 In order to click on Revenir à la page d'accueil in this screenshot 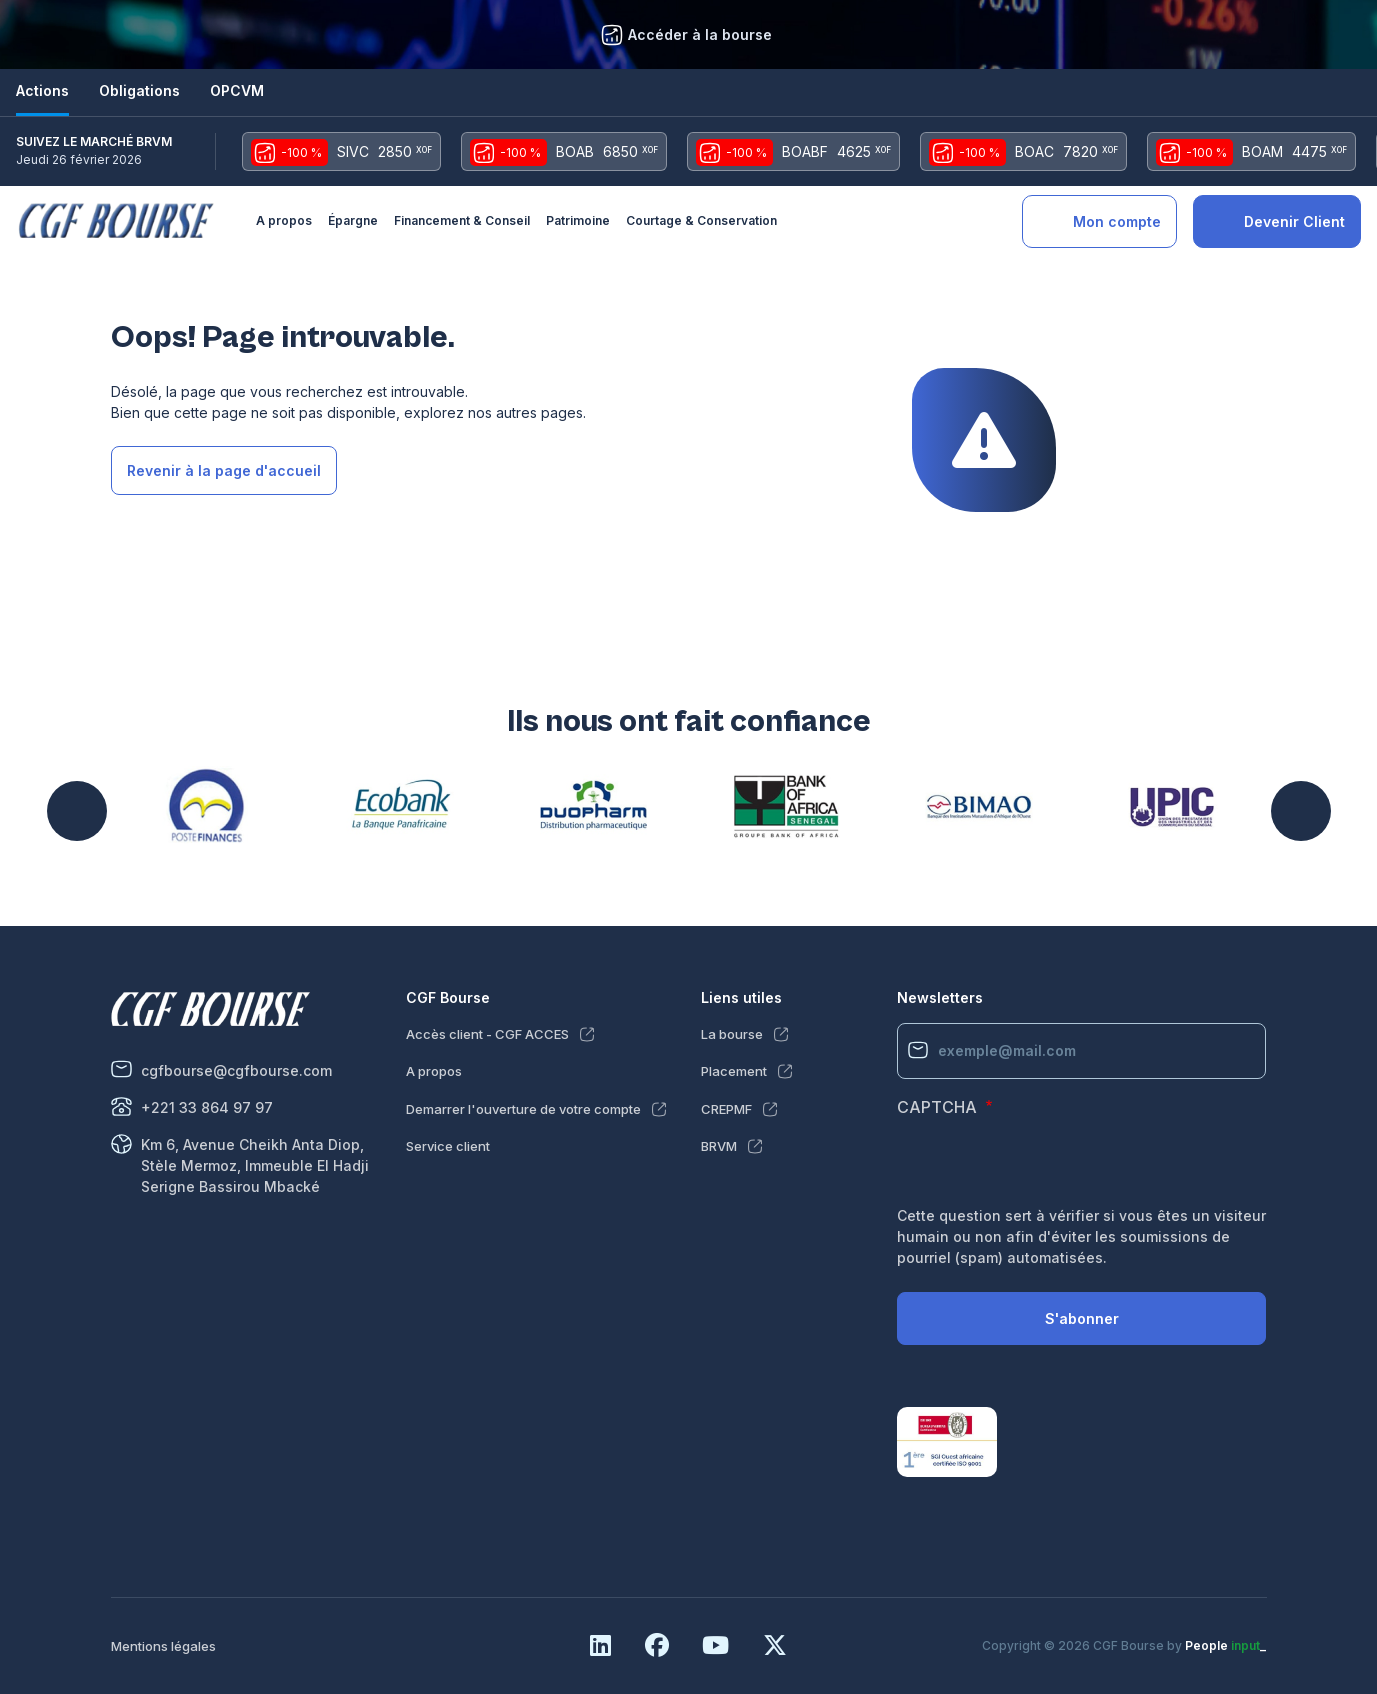, I will do `click(224, 470)`.